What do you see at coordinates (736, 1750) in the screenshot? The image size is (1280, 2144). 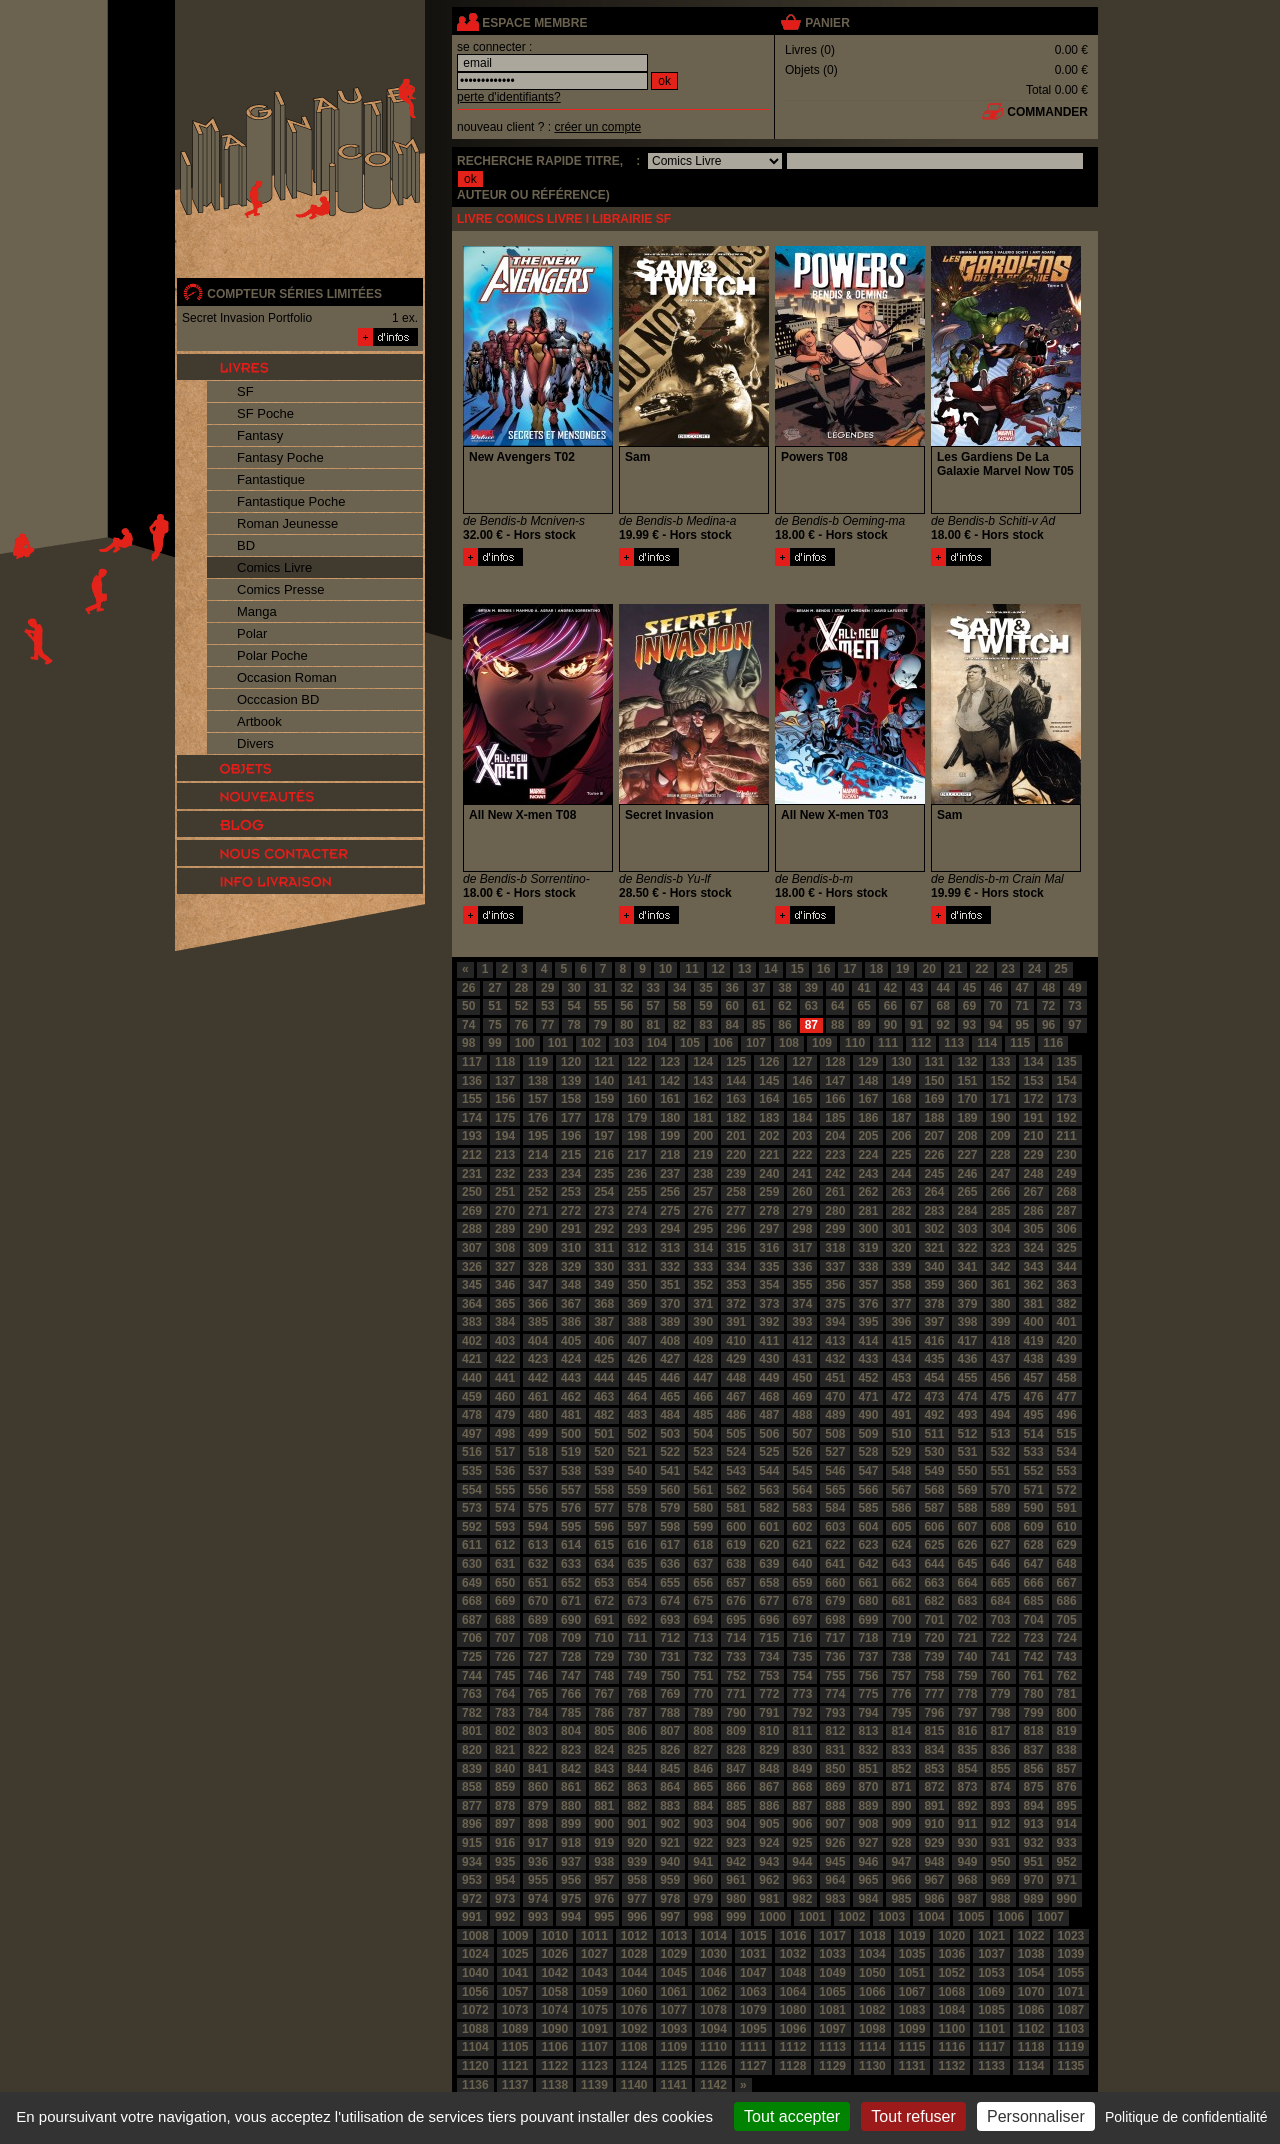 I see `828` at bounding box center [736, 1750].